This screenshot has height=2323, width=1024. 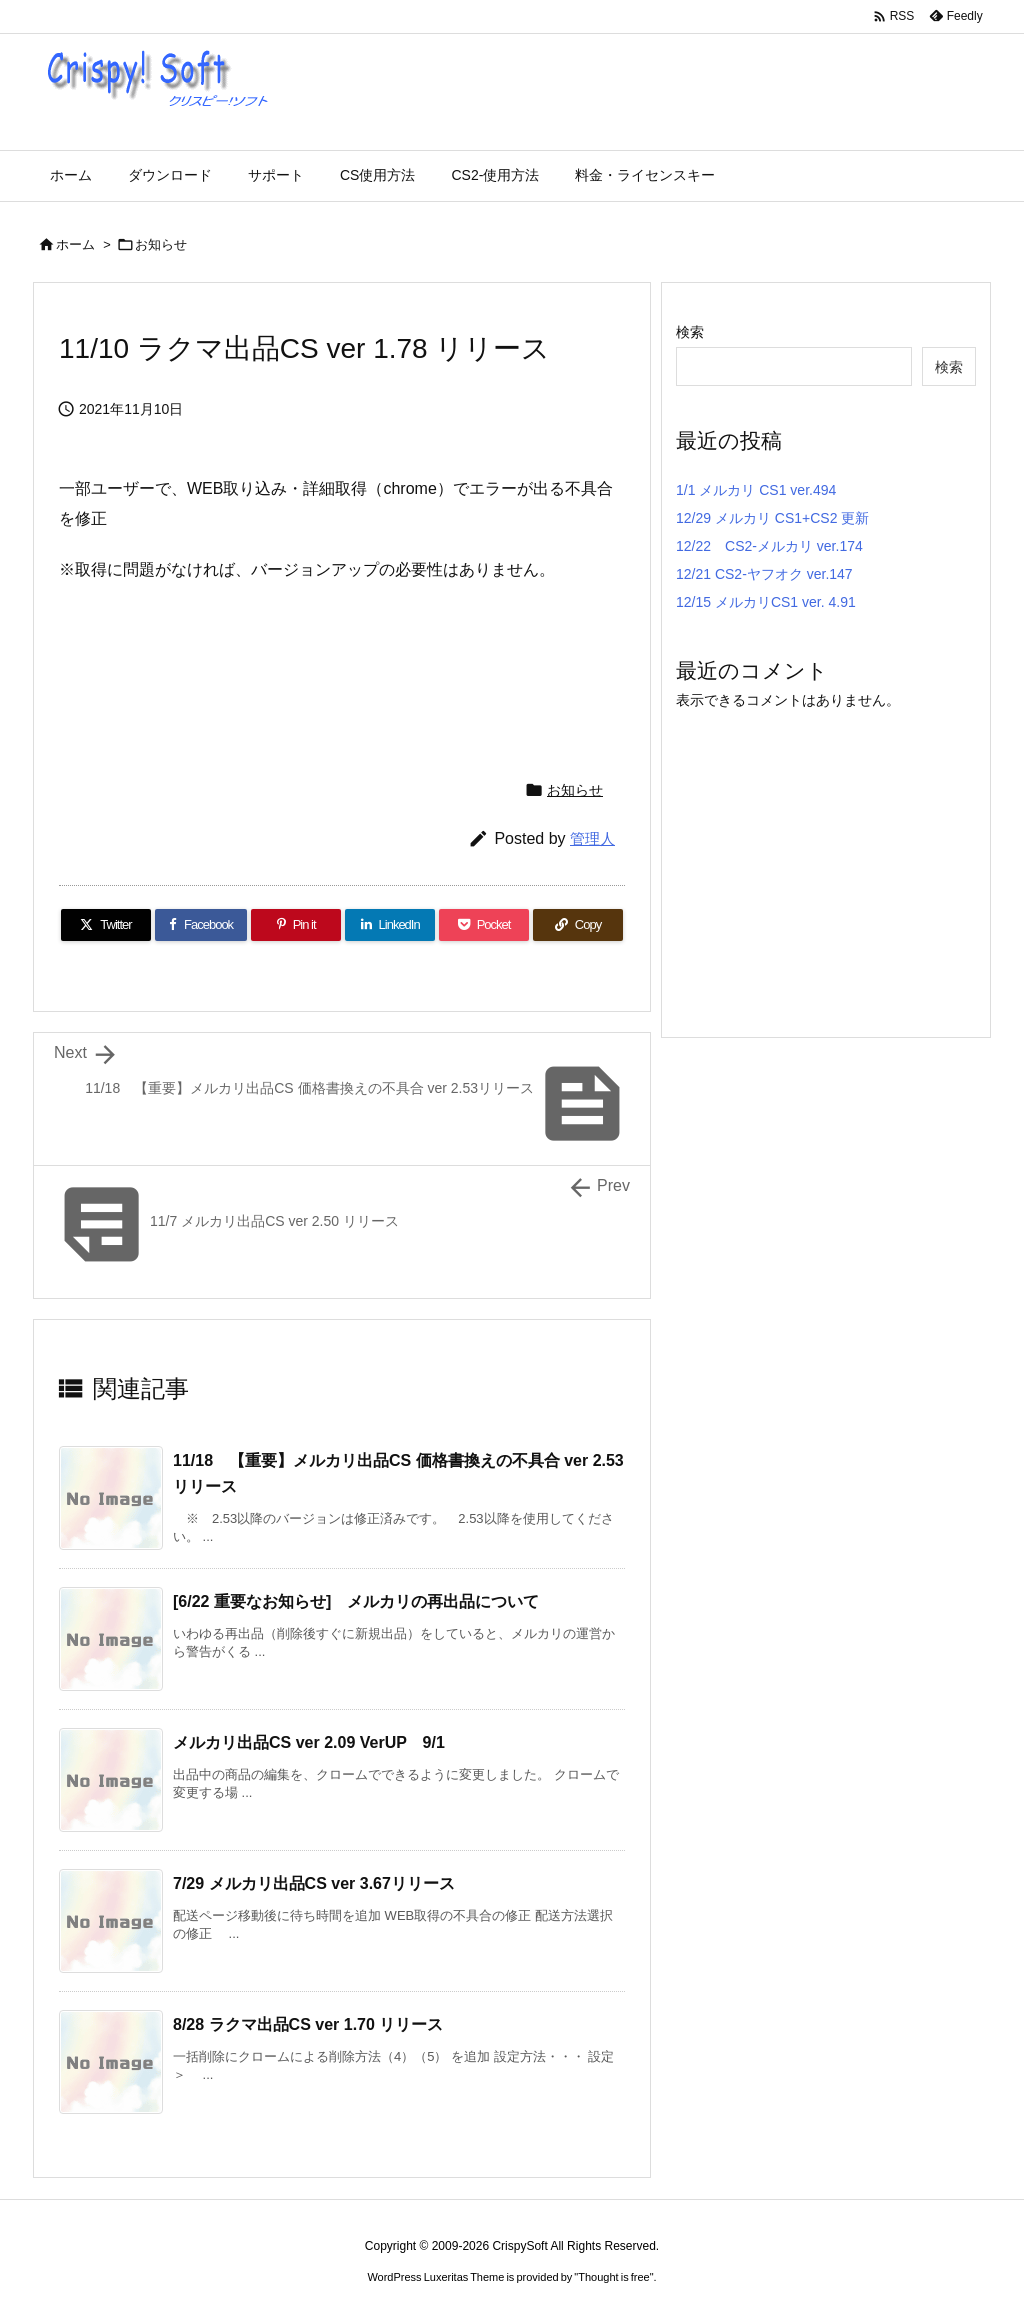 What do you see at coordinates (769, 546) in the screenshot?
I see `12/22 CS2-メルカリ ver.174` at bounding box center [769, 546].